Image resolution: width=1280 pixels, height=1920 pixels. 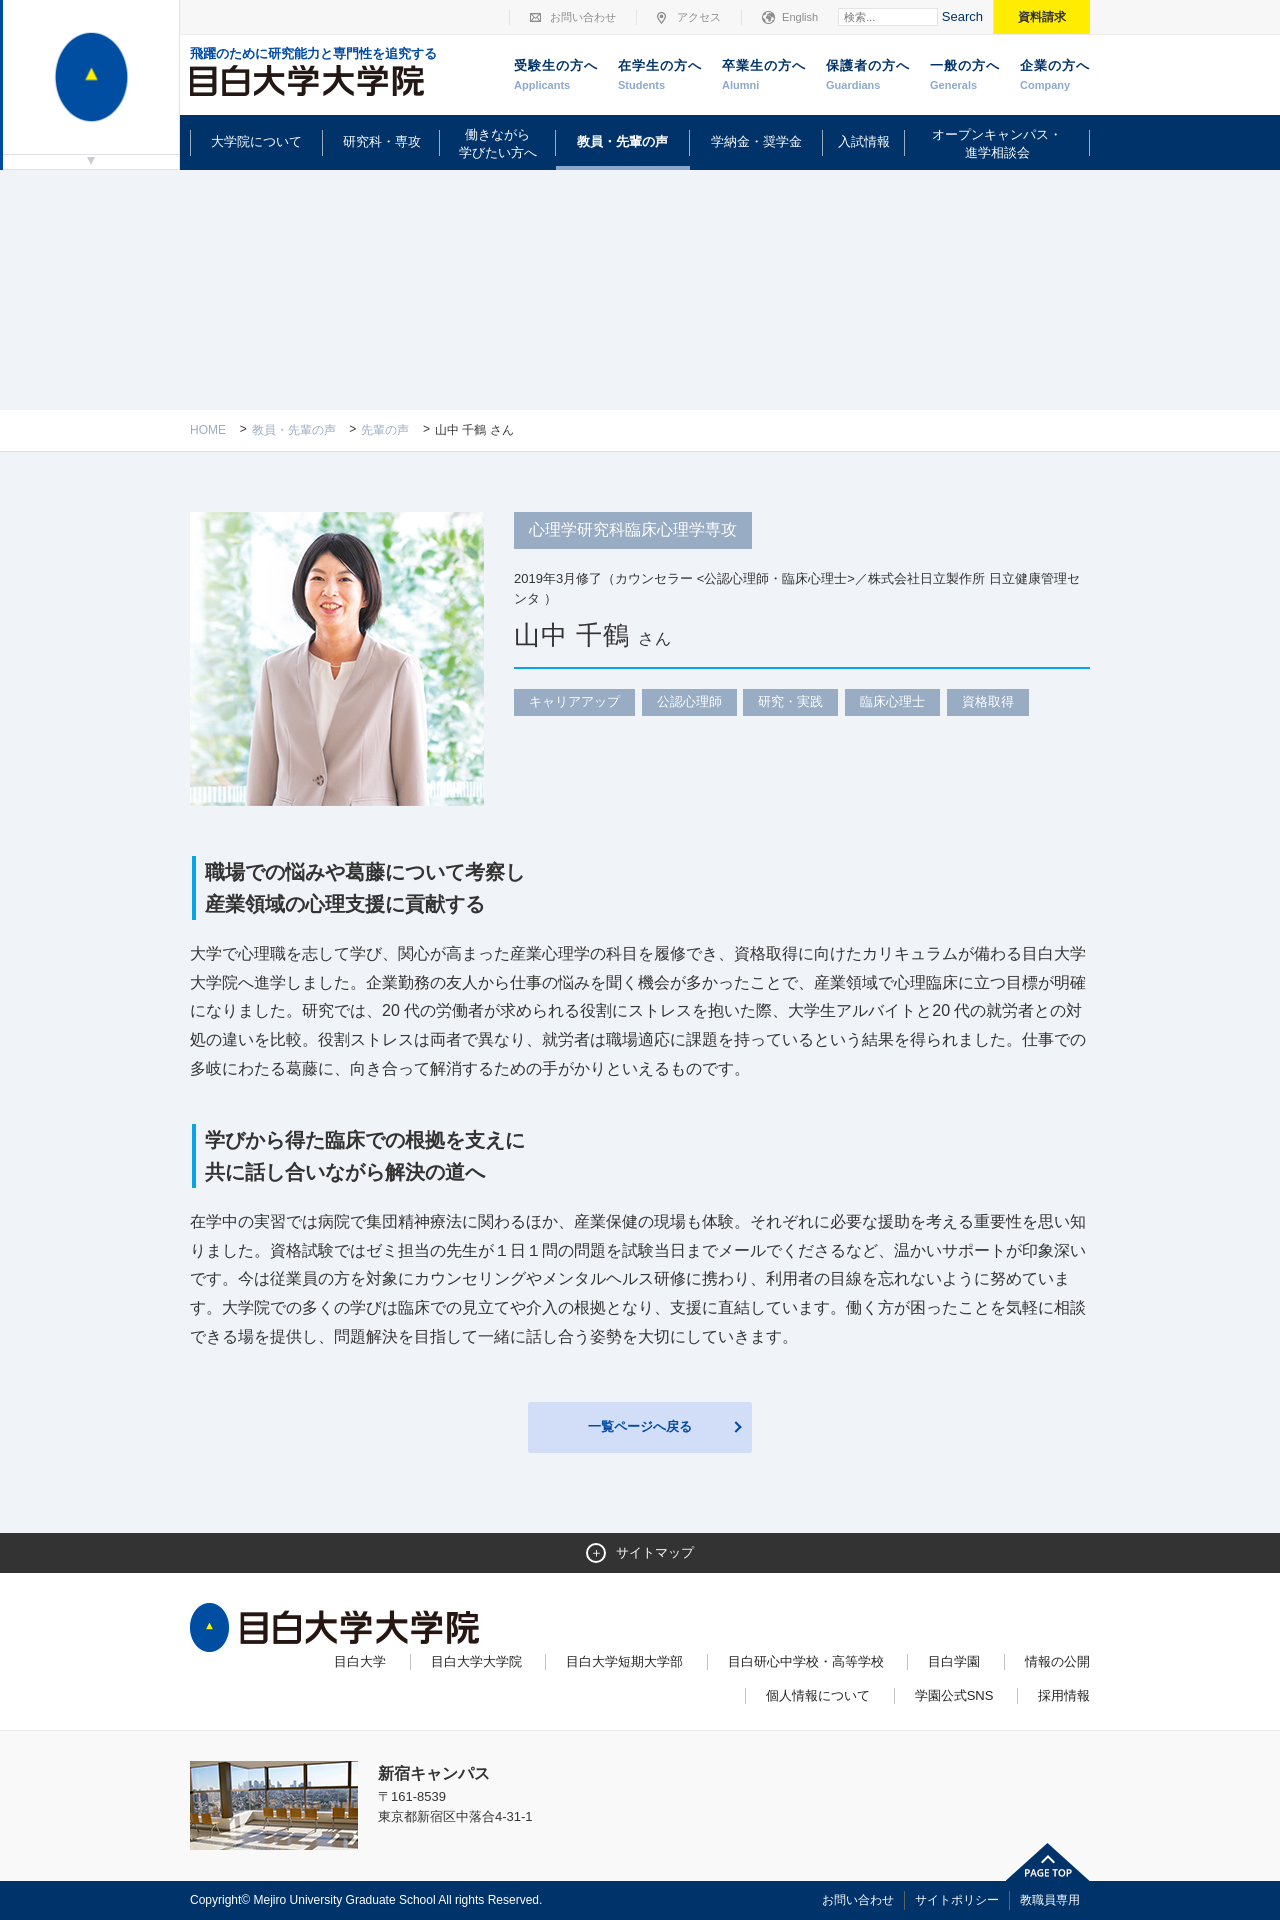 What do you see at coordinates (622, 141) in the screenshot?
I see `教員・先輩の声` at bounding box center [622, 141].